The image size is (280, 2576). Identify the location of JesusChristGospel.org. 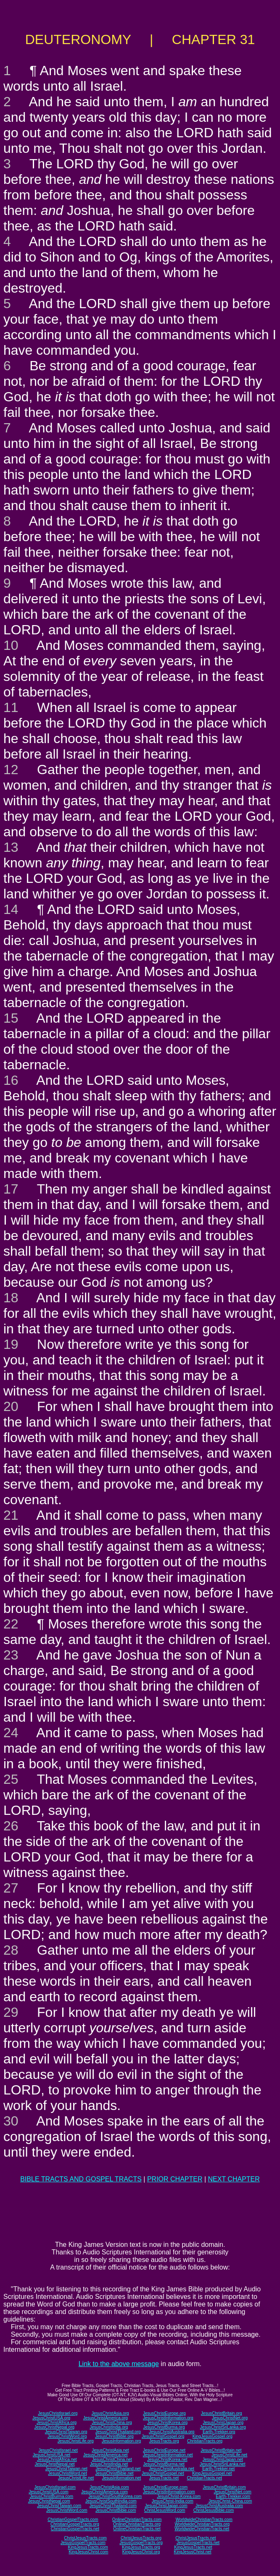
(163, 2436).